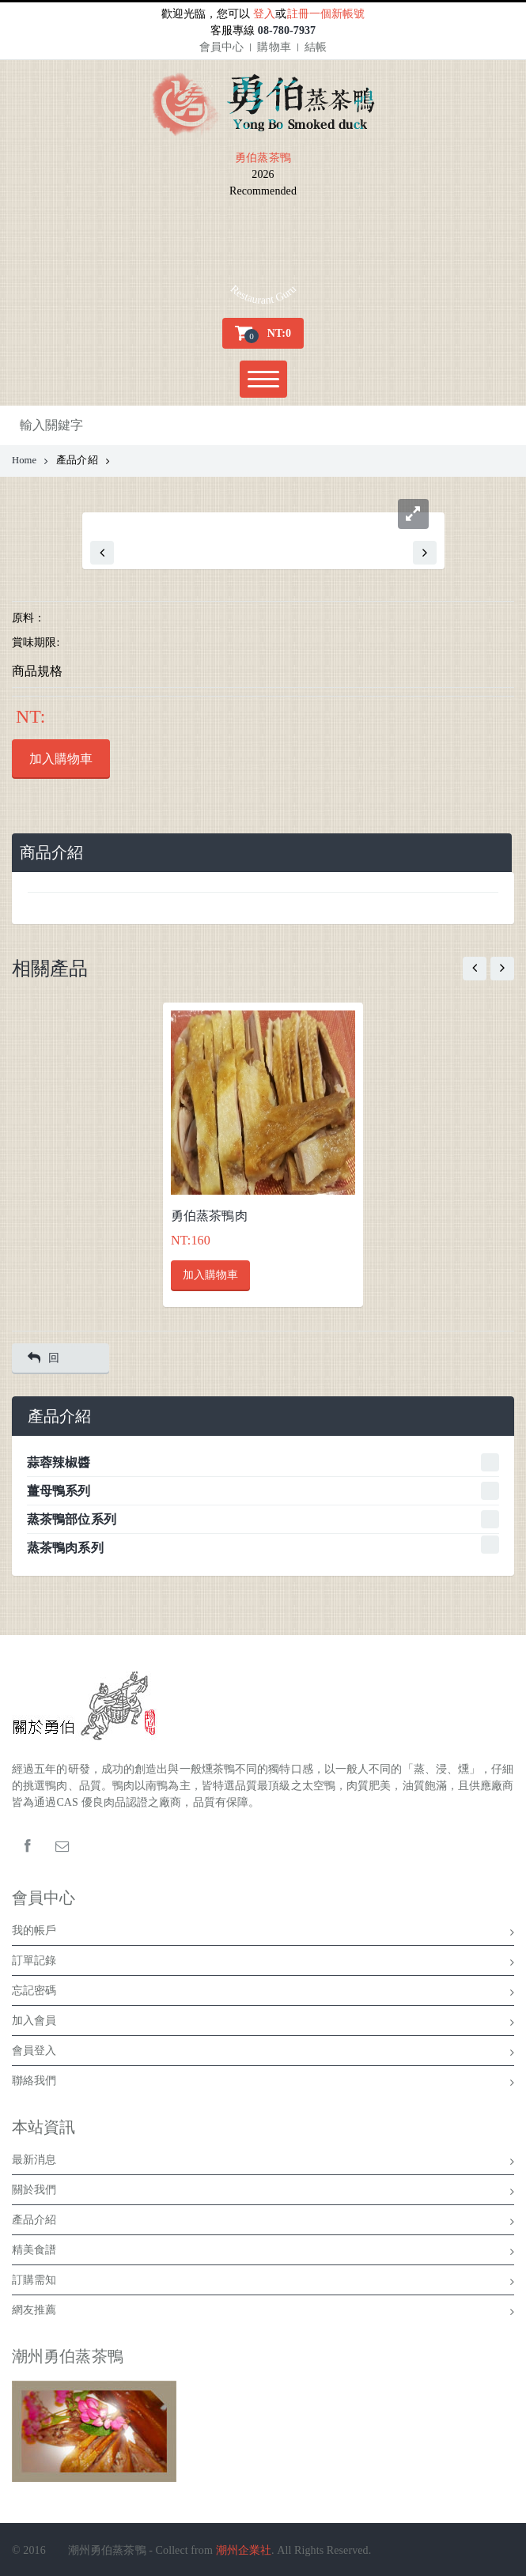 This screenshot has width=526, height=2576. Describe the element at coordinates (263, 1993) in the screenshot. I see `忘記密碼` at that location.